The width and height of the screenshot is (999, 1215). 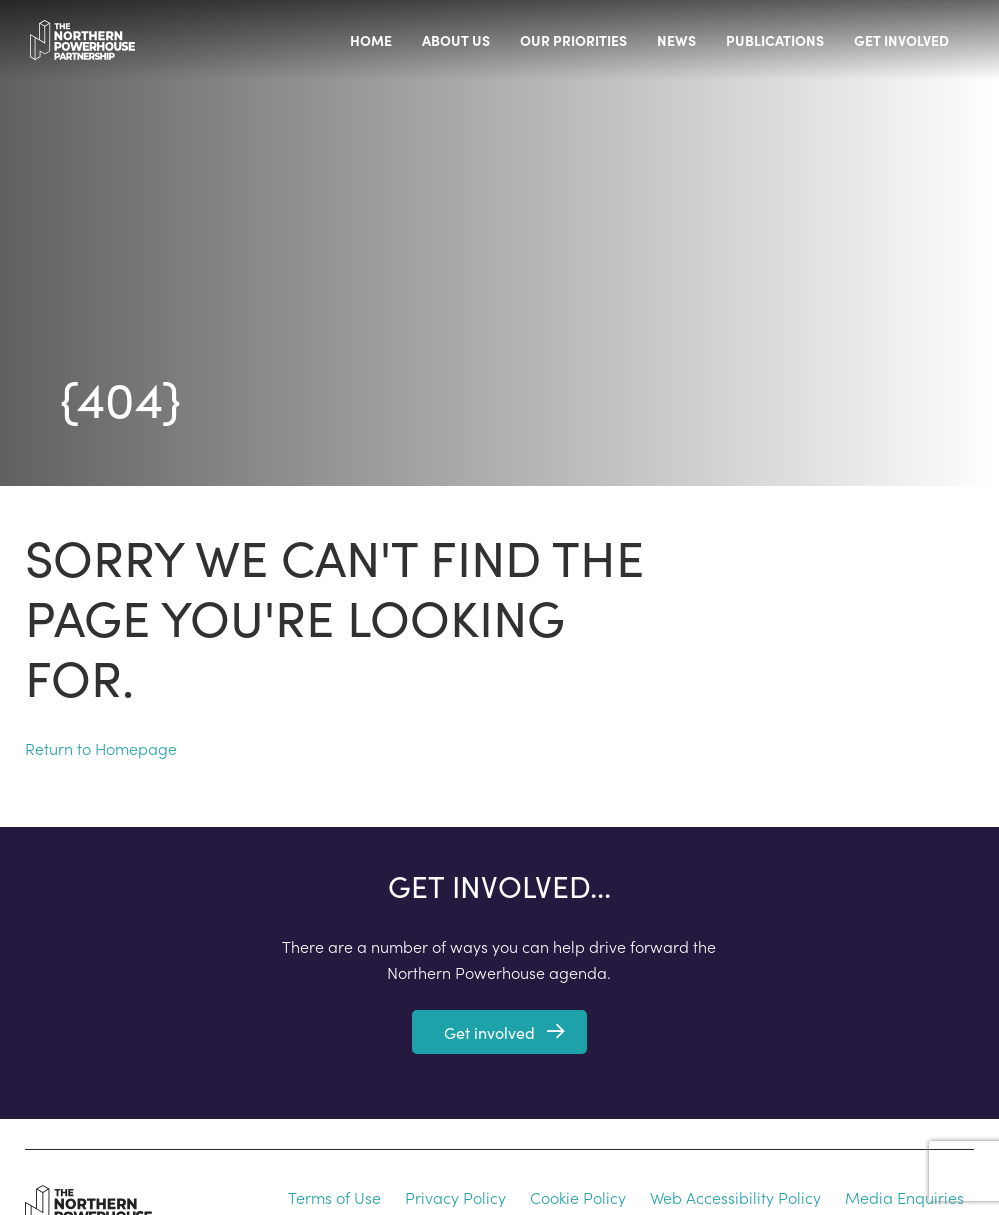 I want to click on Return to Homepage, so click(x=101, y=748).